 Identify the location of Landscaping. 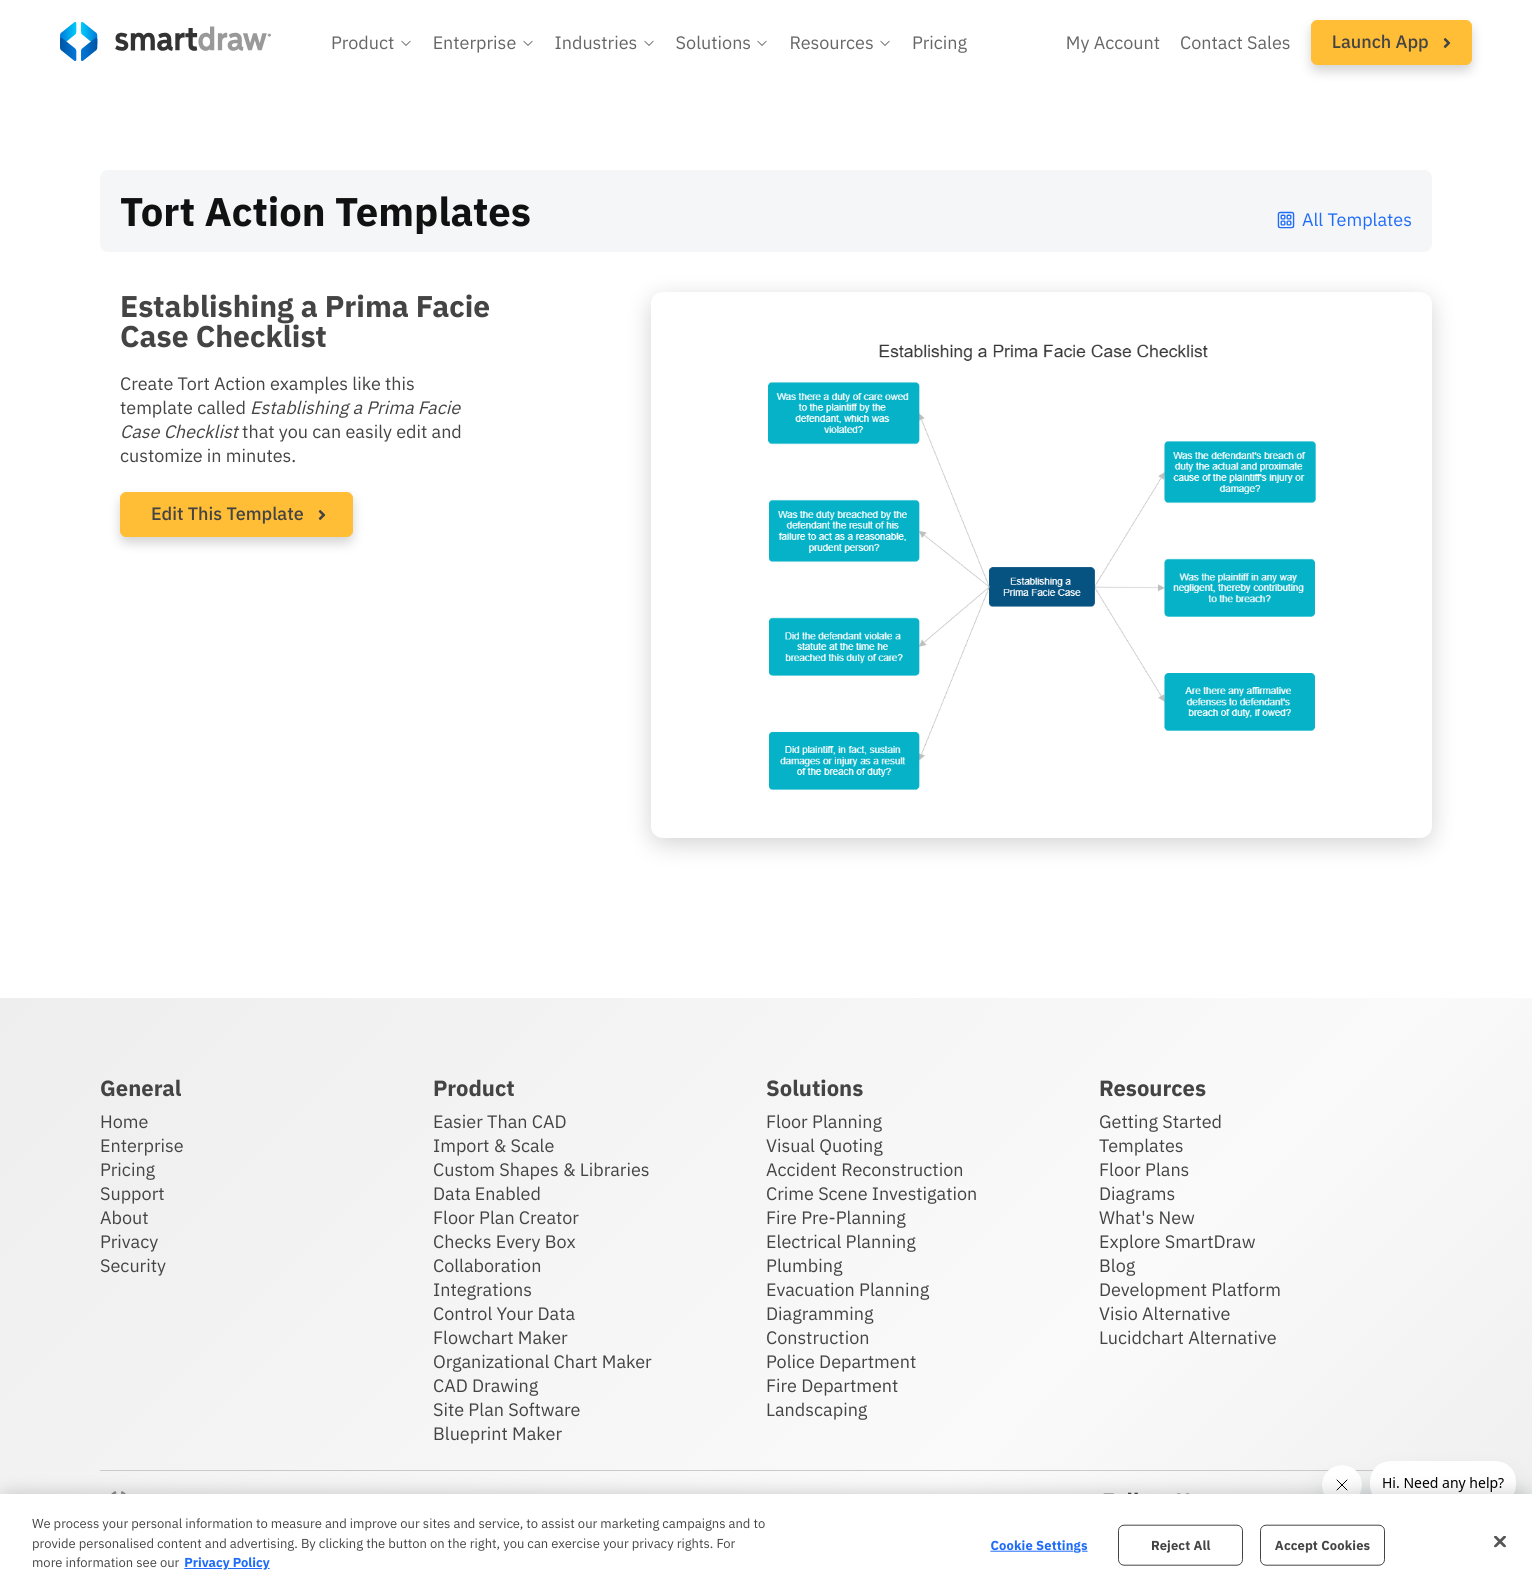
(816, 1409).